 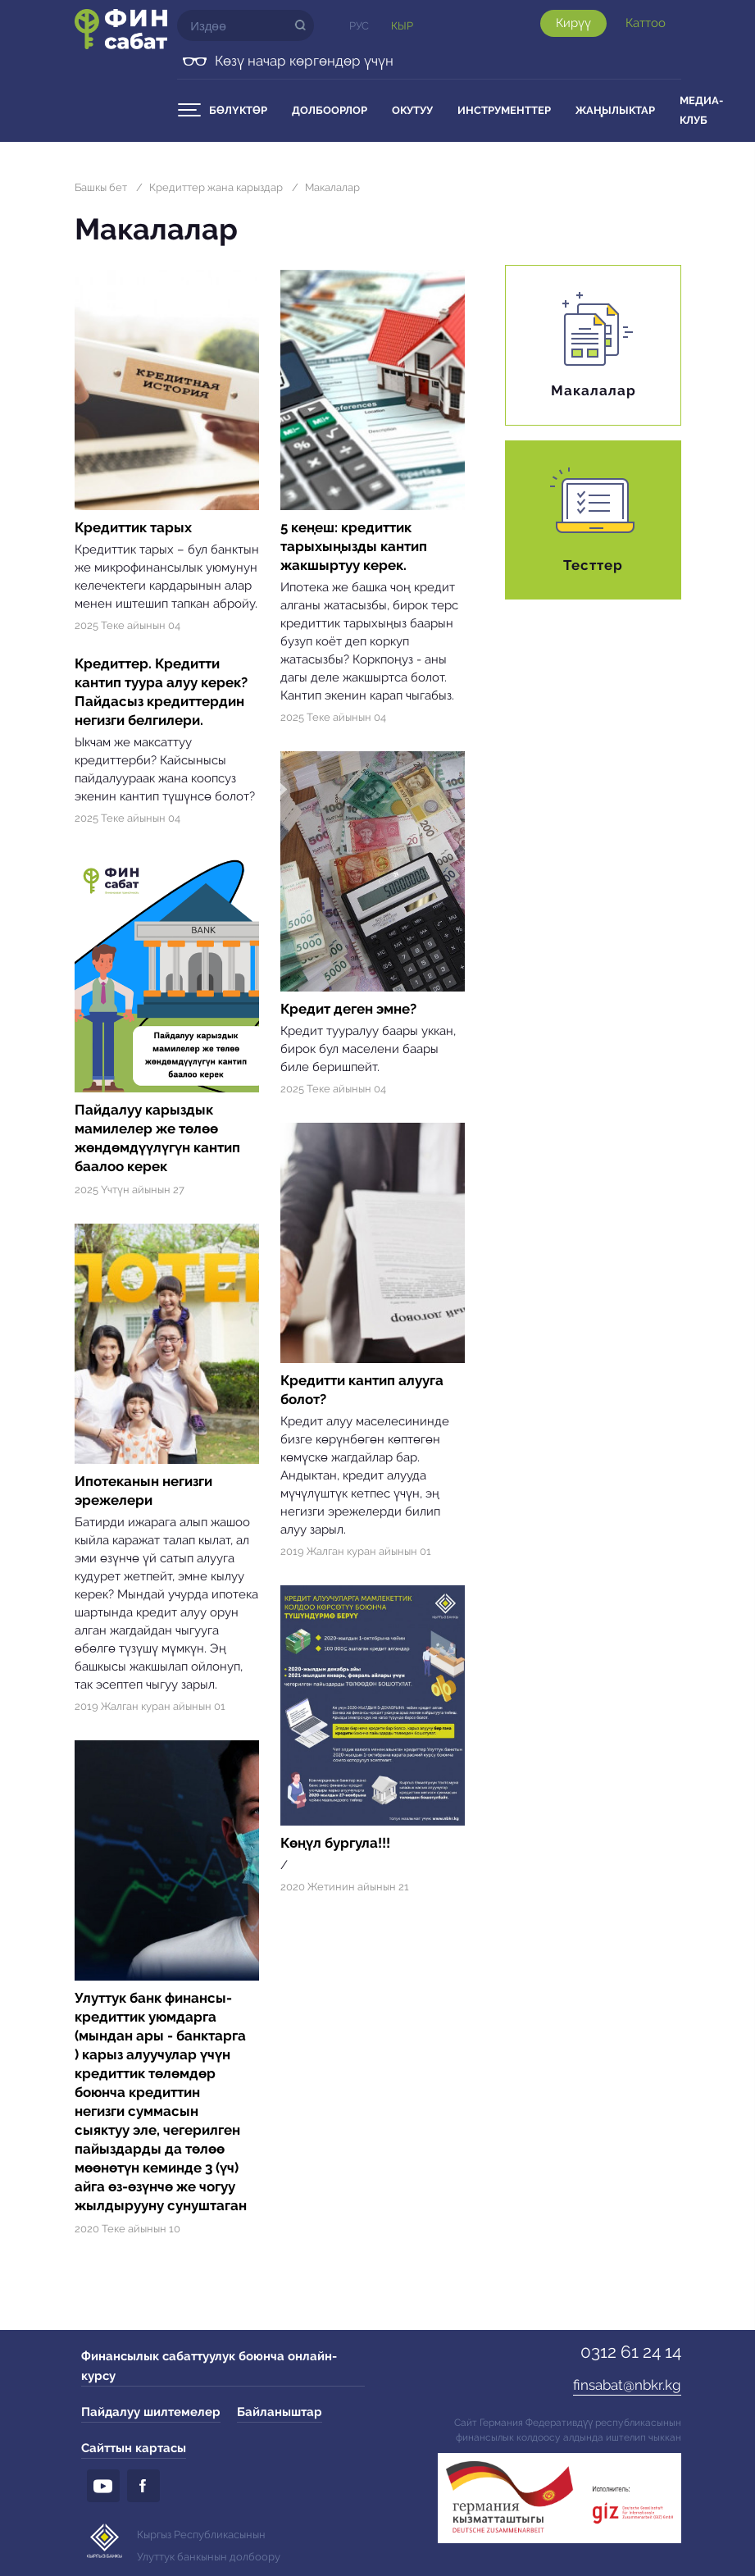 I want to click on Кредиттер жана карыздар, so click(x=216, y=187).